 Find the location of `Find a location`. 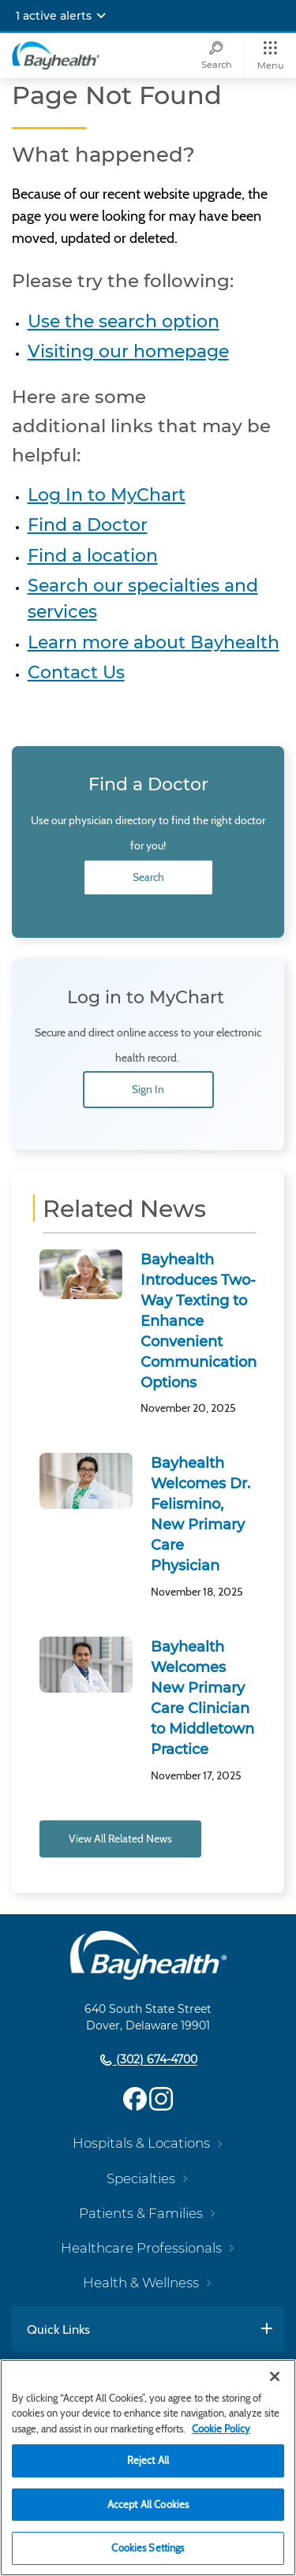

Find a location is located at coordinates (93, 555).